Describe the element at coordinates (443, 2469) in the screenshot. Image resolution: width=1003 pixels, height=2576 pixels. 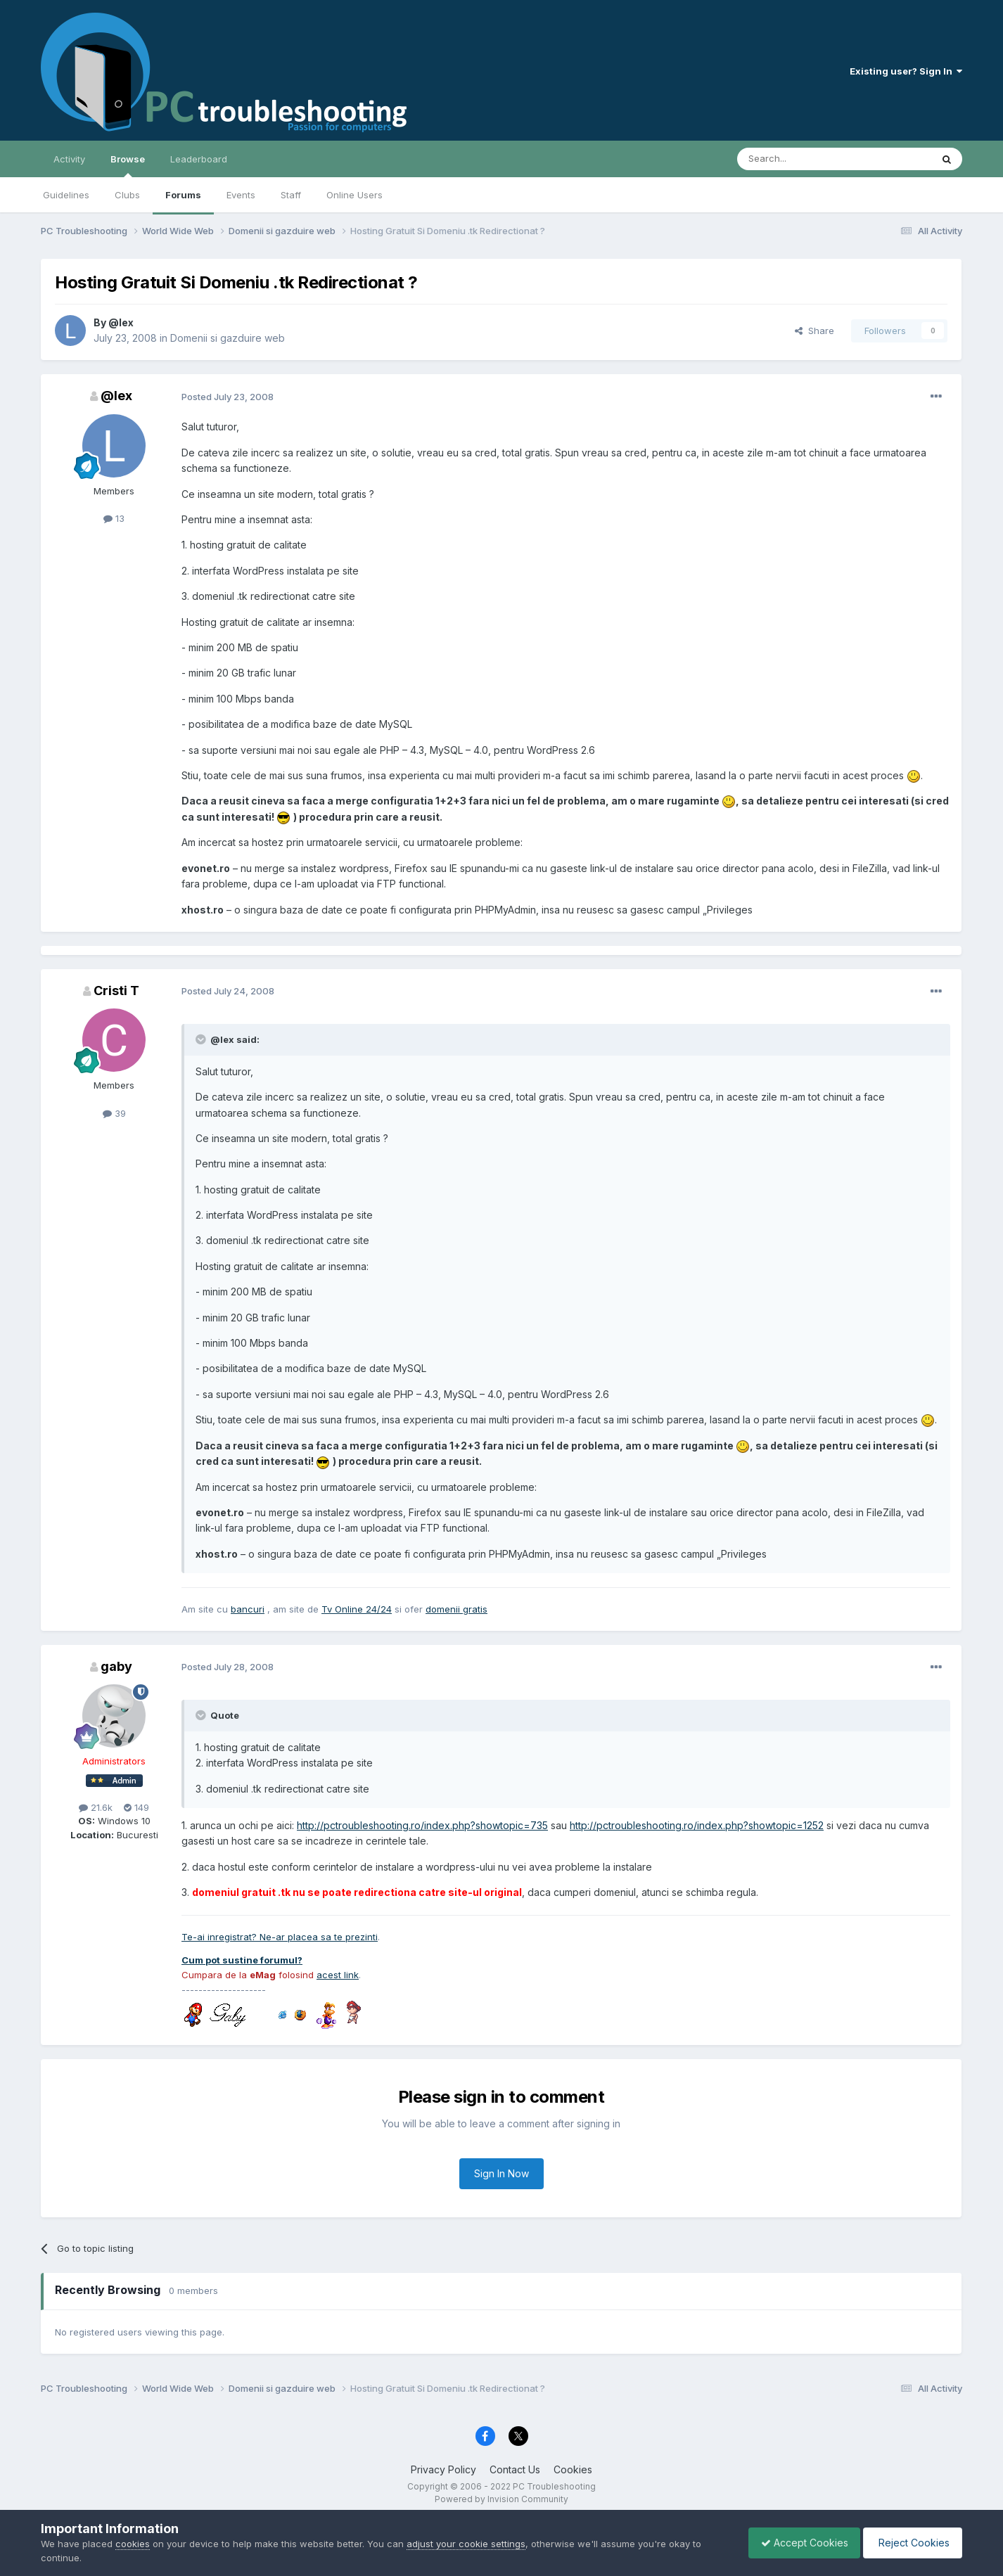
I see `Privacy Policy` at that location.